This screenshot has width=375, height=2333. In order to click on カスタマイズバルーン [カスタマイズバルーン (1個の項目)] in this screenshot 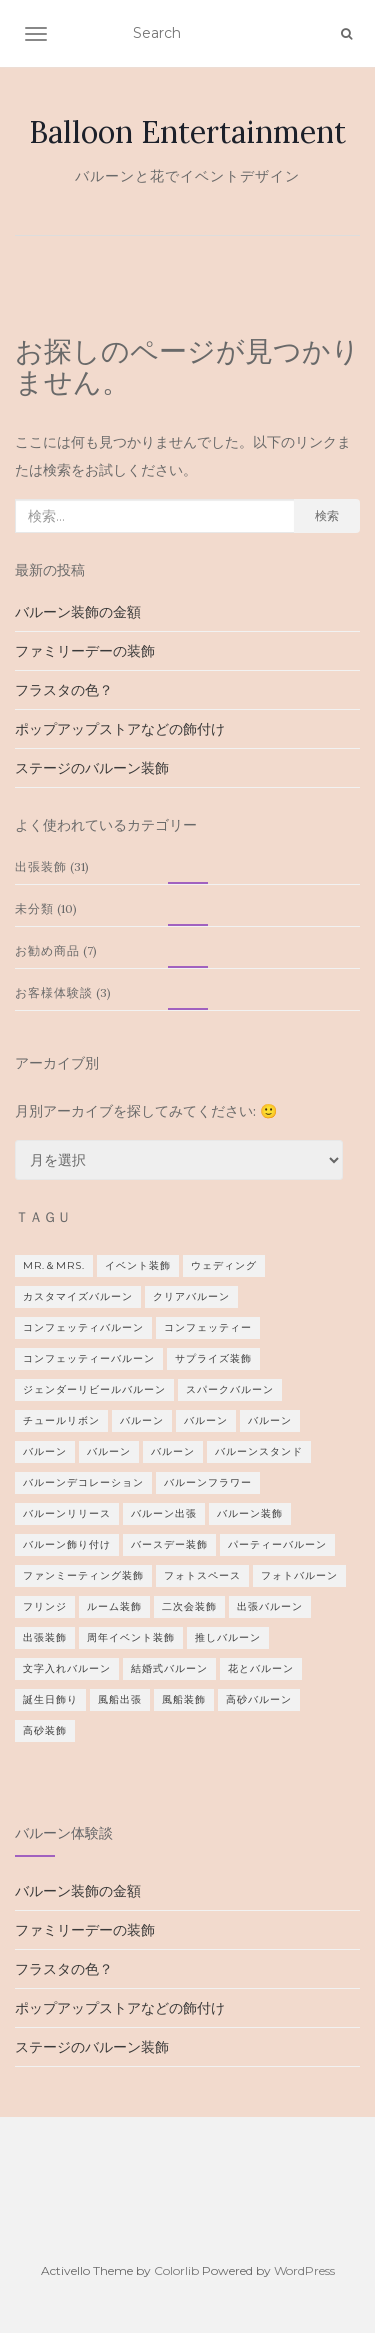, I will do `click(78, 1296)`.